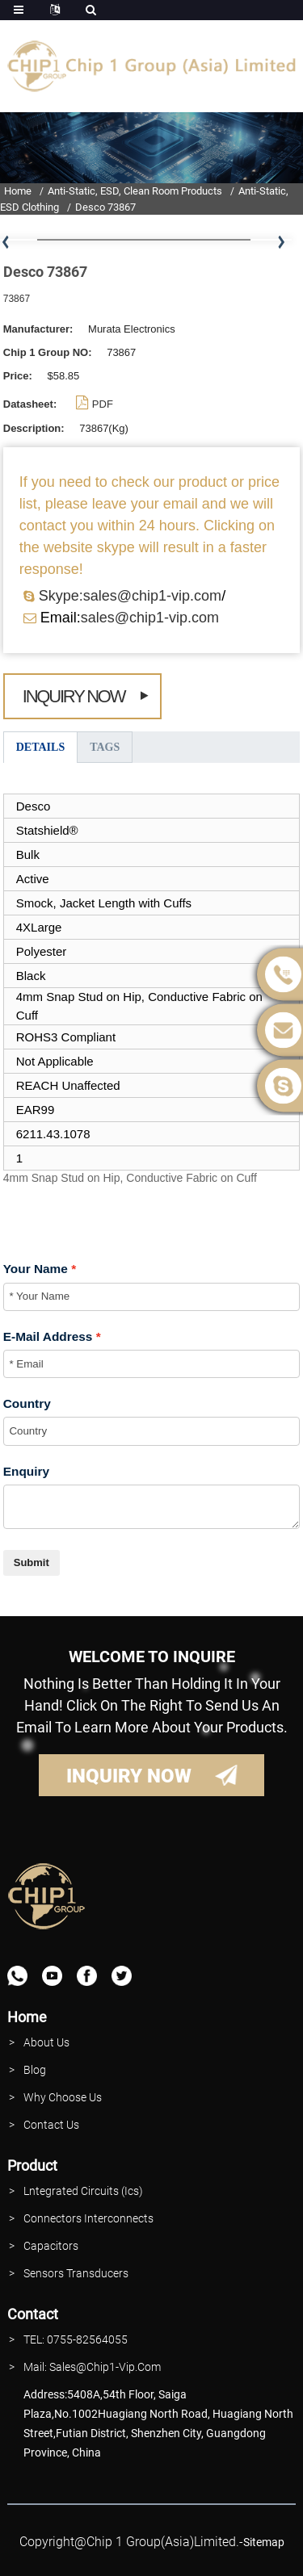 This screenshot has height=2576, width=303. What do you see at coordinates (62, 2097) in the screenshot?
I see `why Choose Us` at bounding box center [62, 2097].